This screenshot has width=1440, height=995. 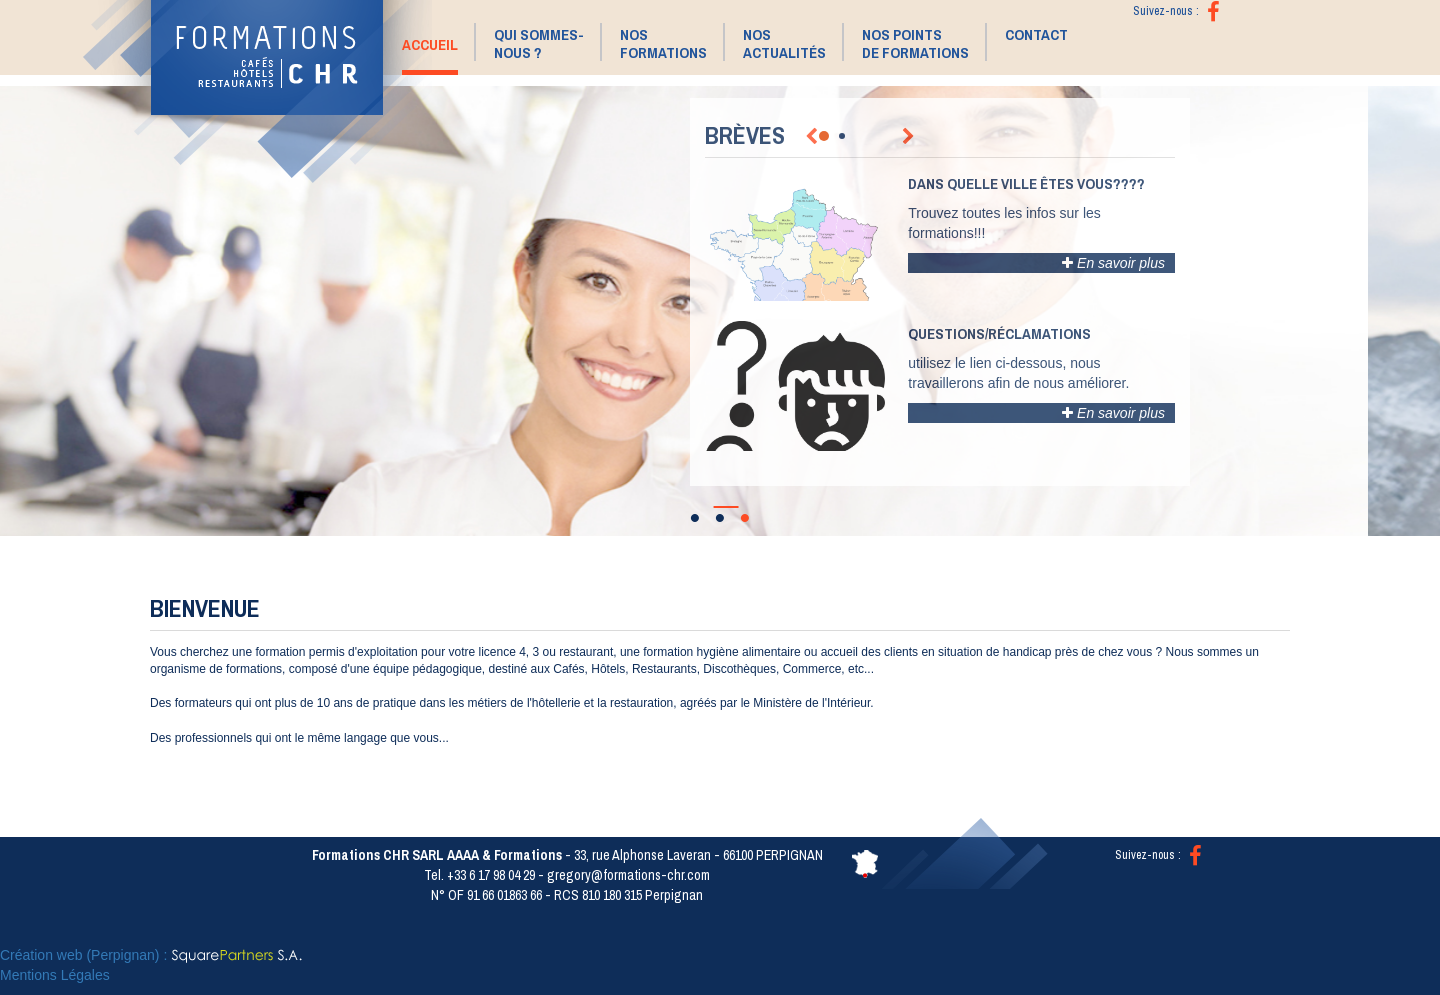 I want to click on En savoir plus, so click(x=1113, y=263).